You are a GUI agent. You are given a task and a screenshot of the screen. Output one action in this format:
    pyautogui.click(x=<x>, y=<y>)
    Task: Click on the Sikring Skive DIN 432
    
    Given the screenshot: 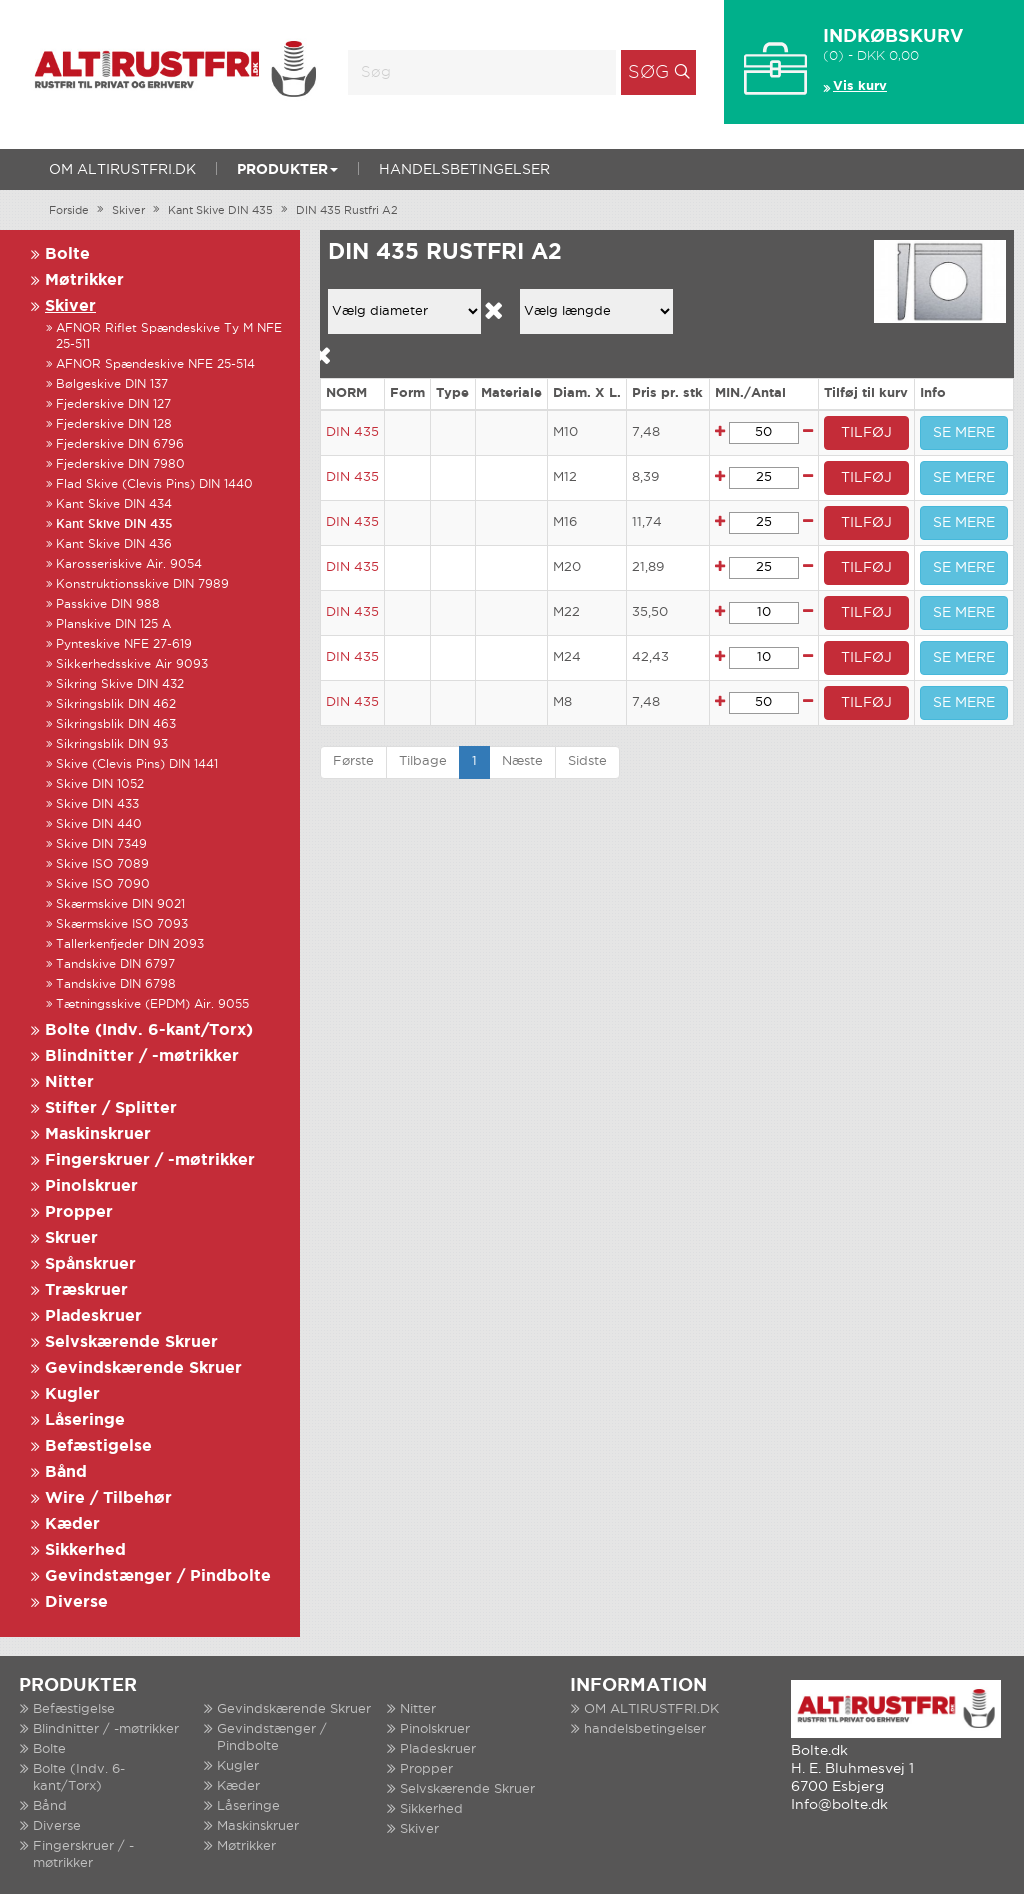 What is the action you would take?
    pyautogui.click(x=120, y=684)
    